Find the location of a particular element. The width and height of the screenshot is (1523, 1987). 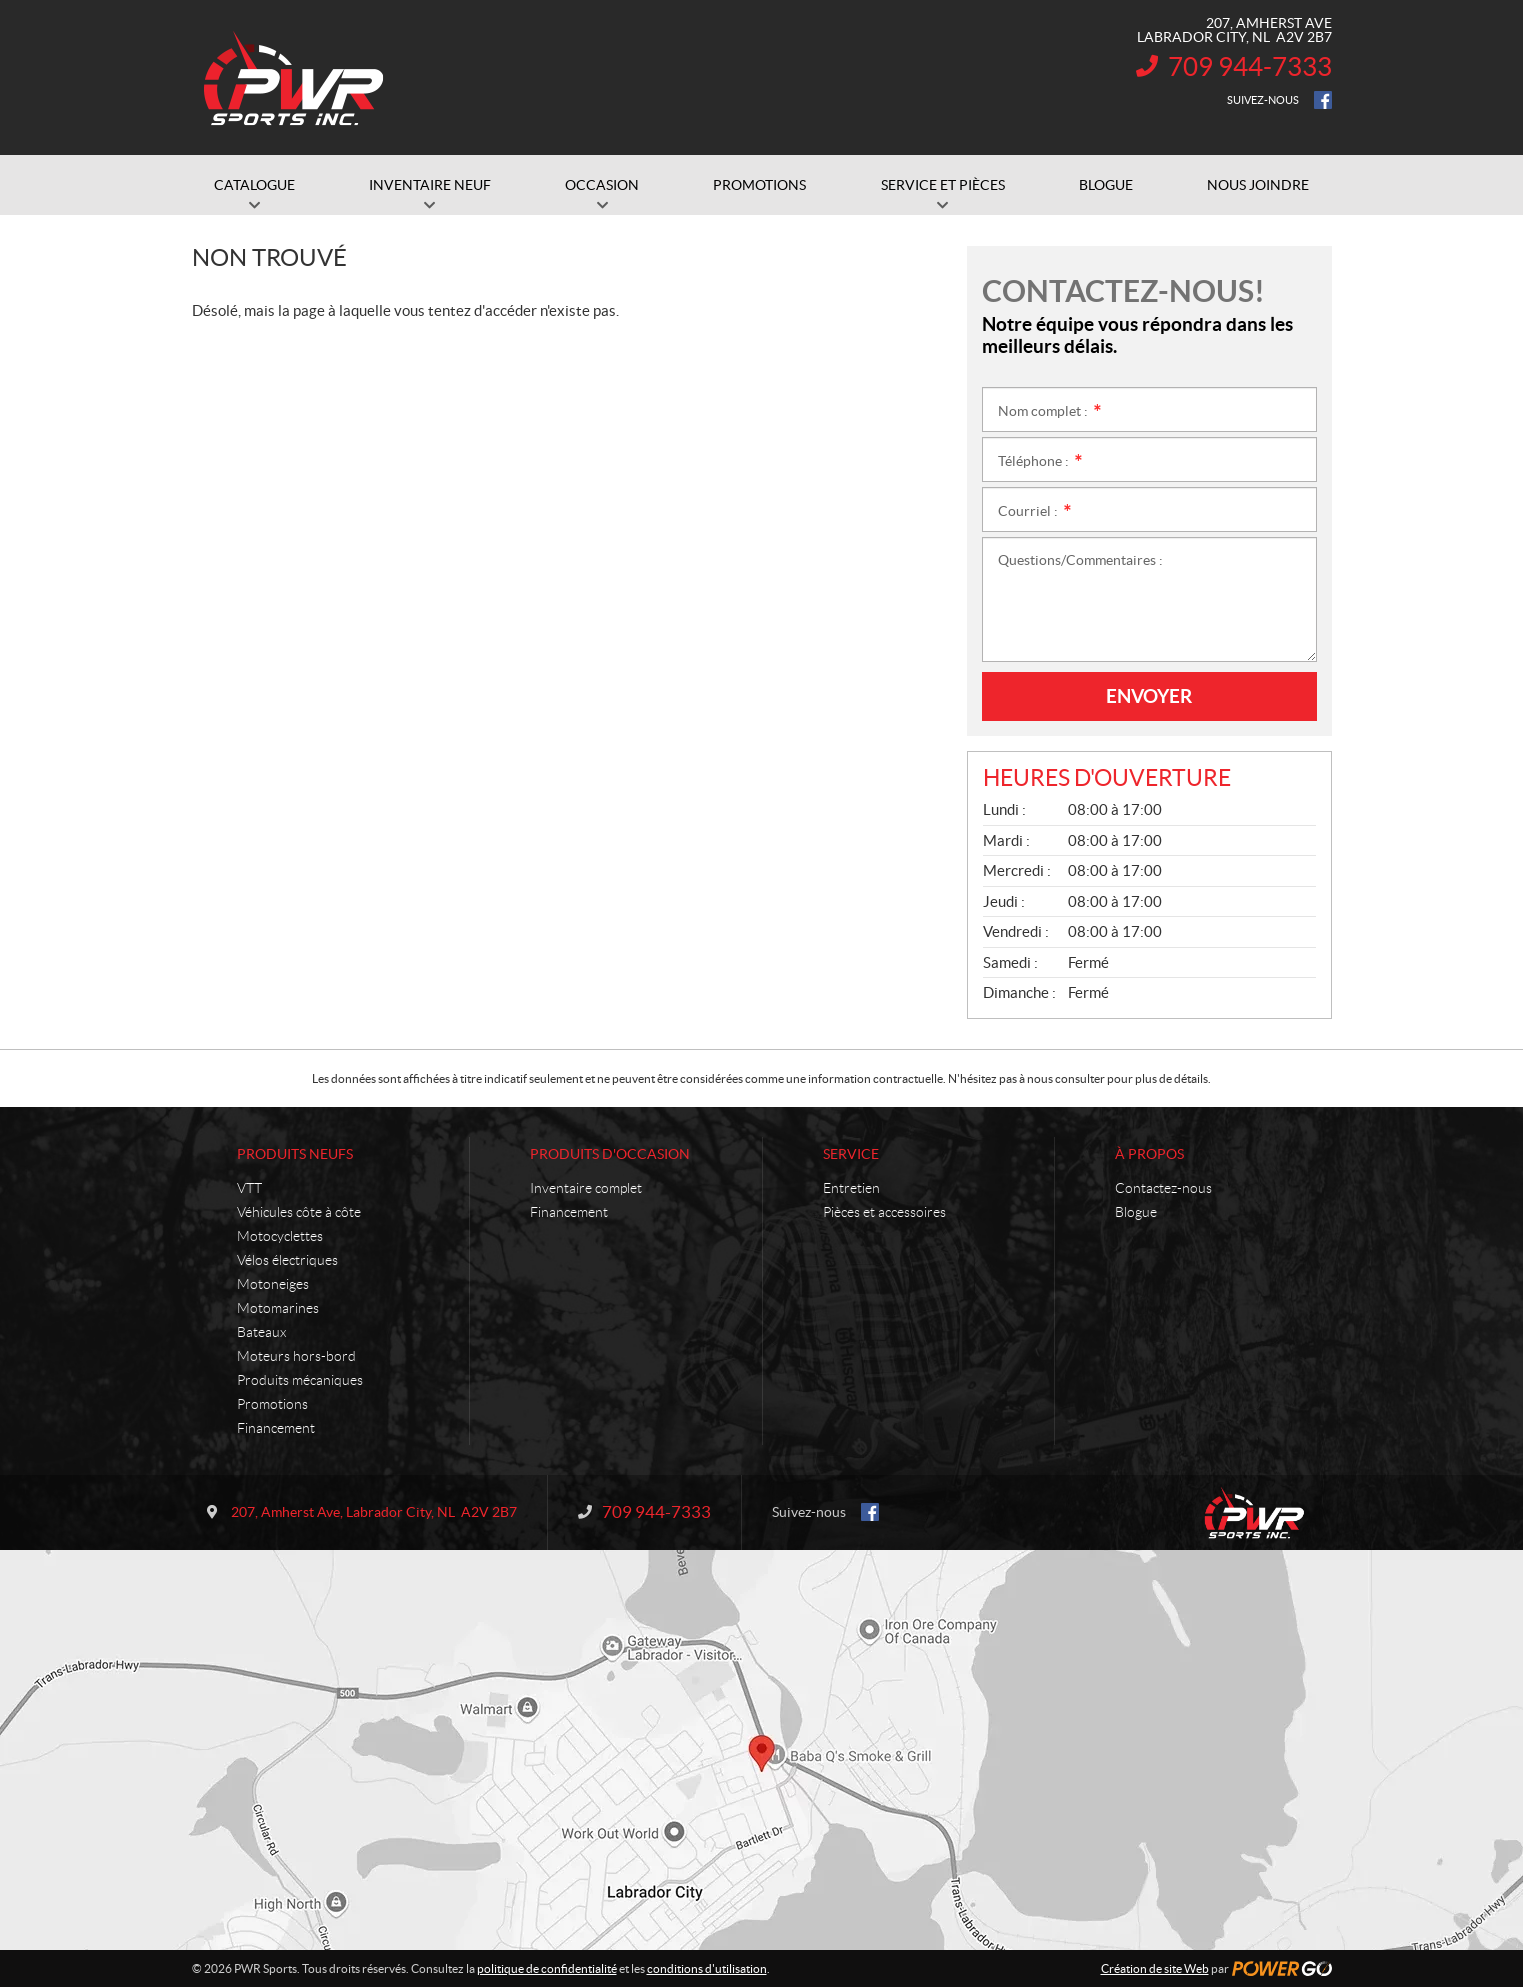

Contactez-nous is located at coordinates (1163, 1188).